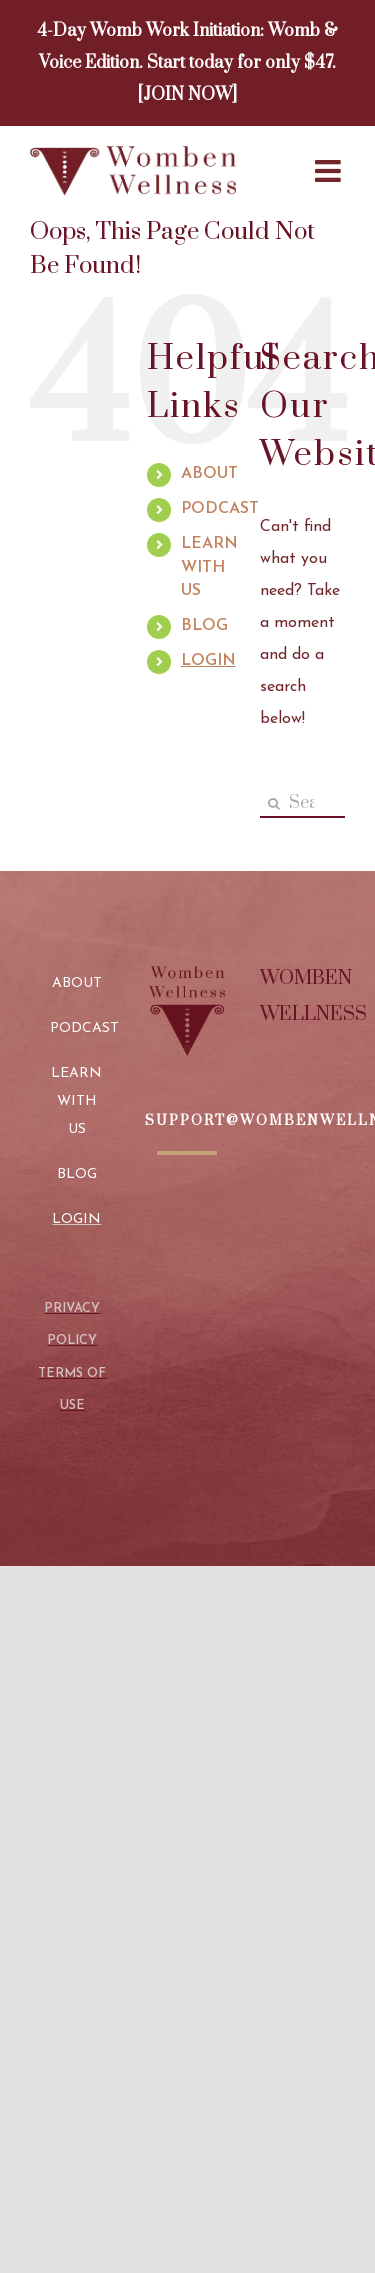  What do you see at coordinates (274, 803) in the screenshot?
I see `[Search]` at bounding box center [274, 803].